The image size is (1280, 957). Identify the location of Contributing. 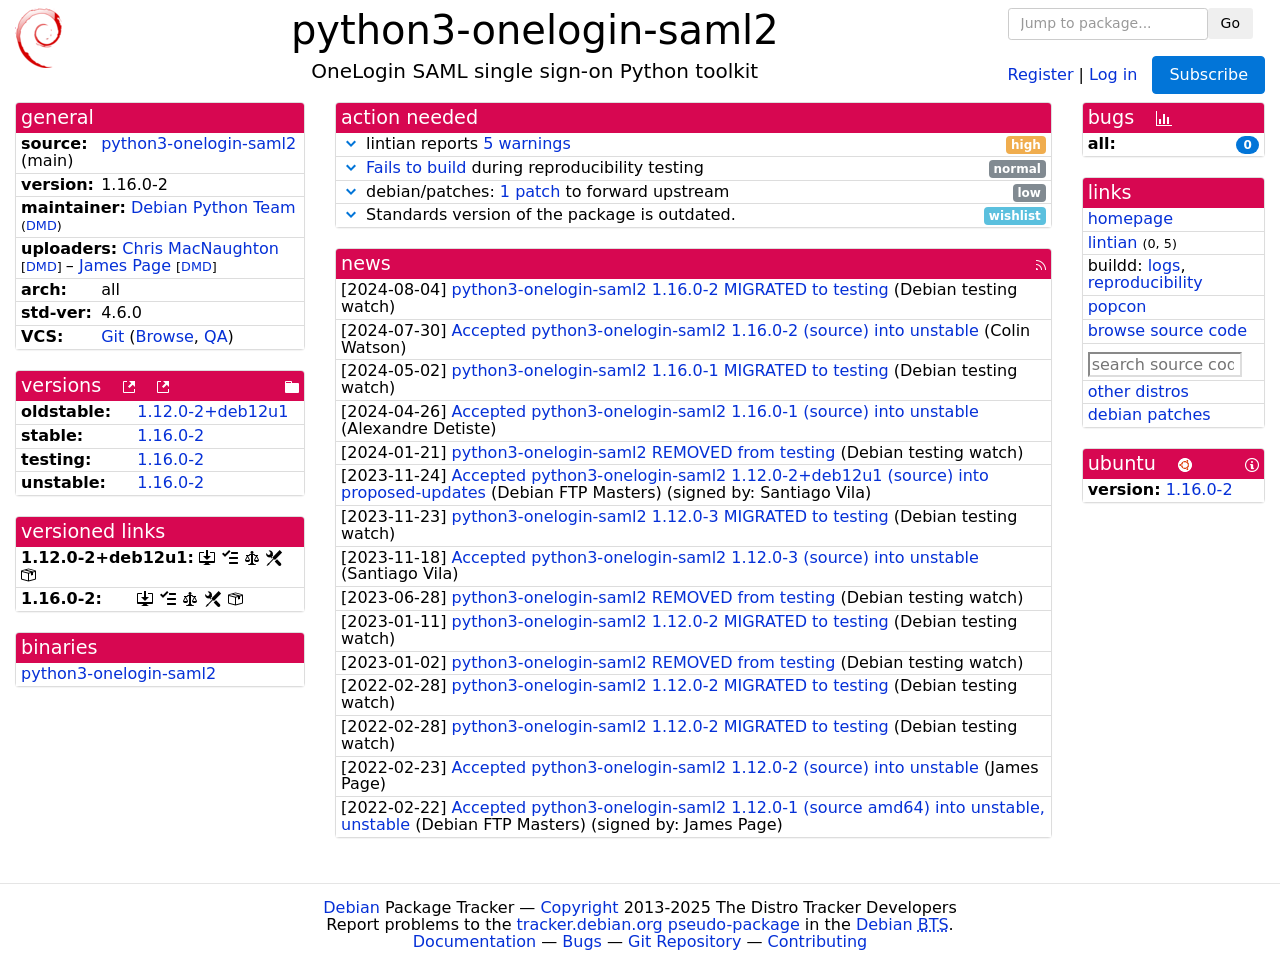
(818, 941).